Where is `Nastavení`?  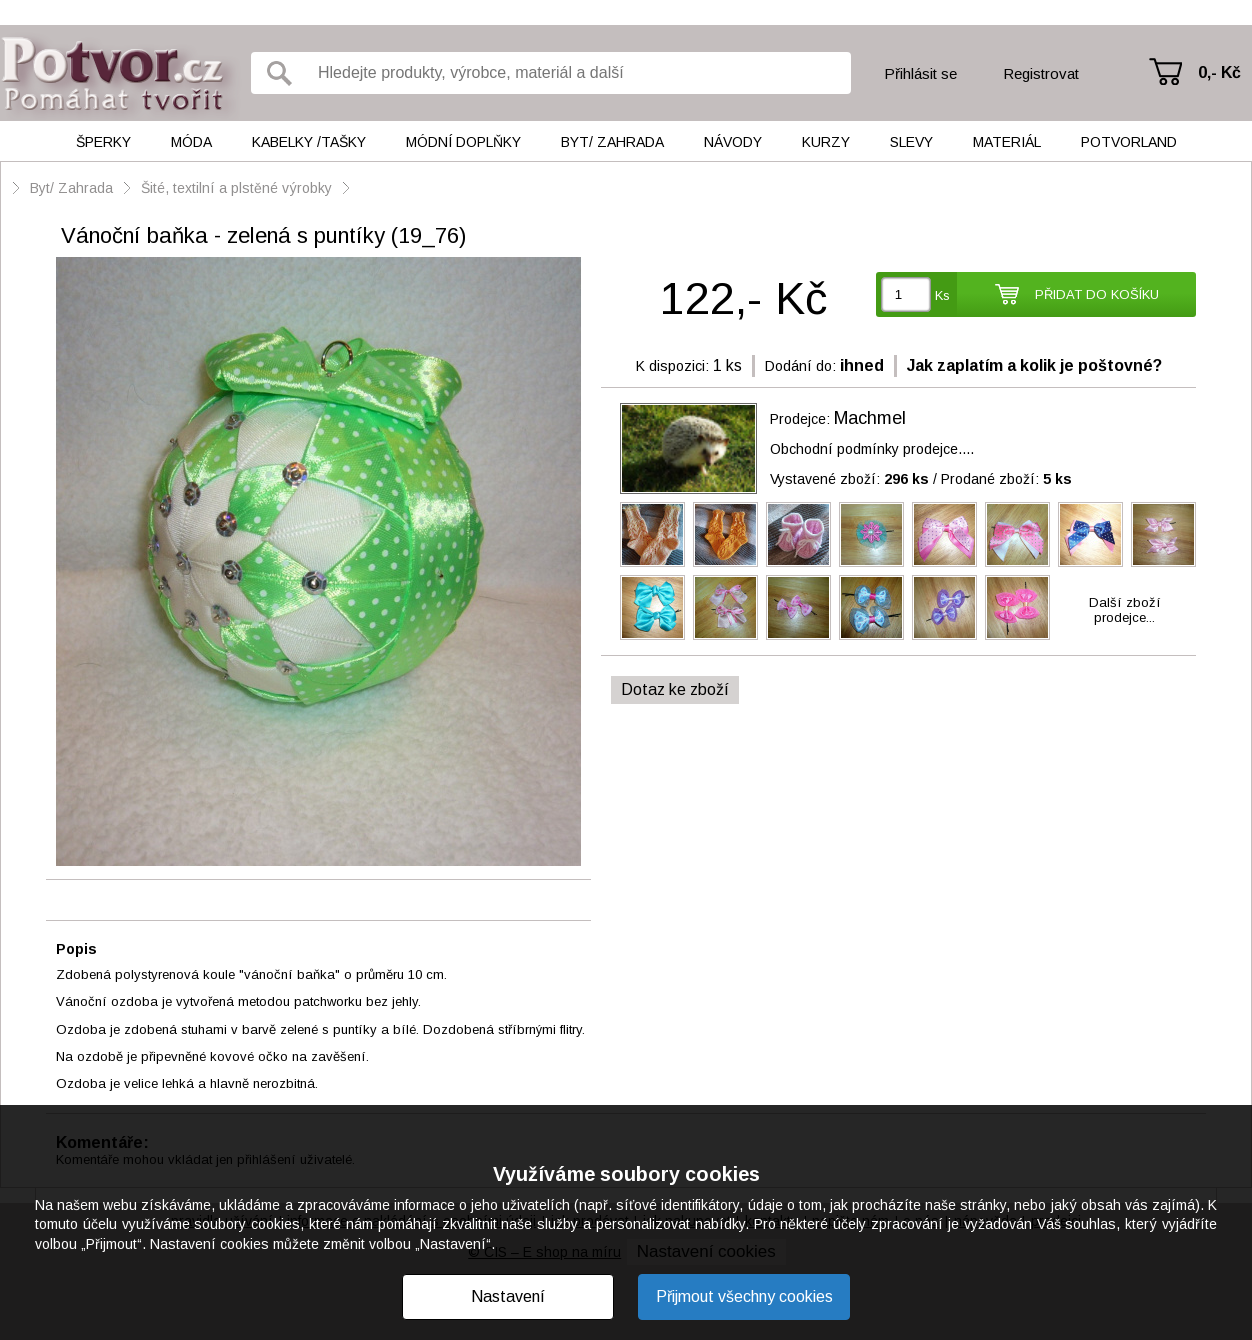
Nastavení is located at coordinates (508, 1296).